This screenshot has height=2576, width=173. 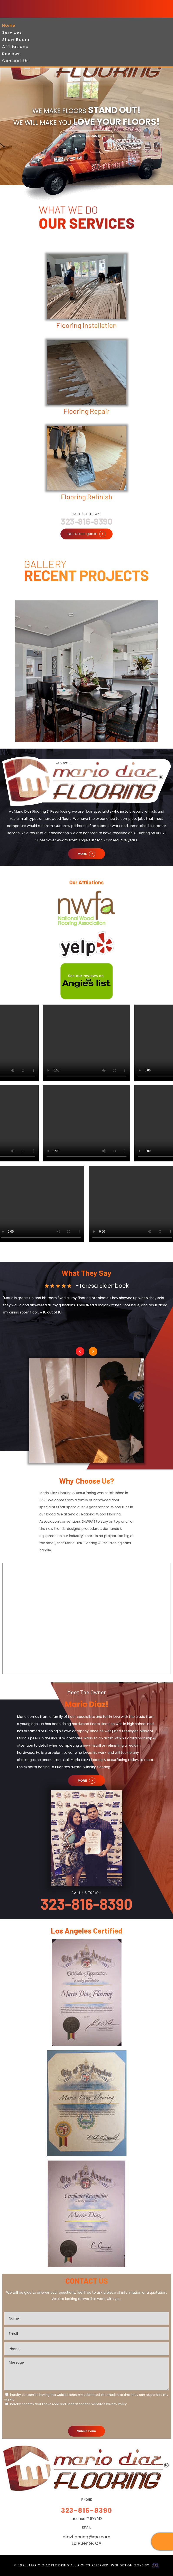 What do you see at coordinates (37, 2415) in the screenshot?
I see `[presentation]` at bounding box center [37, 2415].